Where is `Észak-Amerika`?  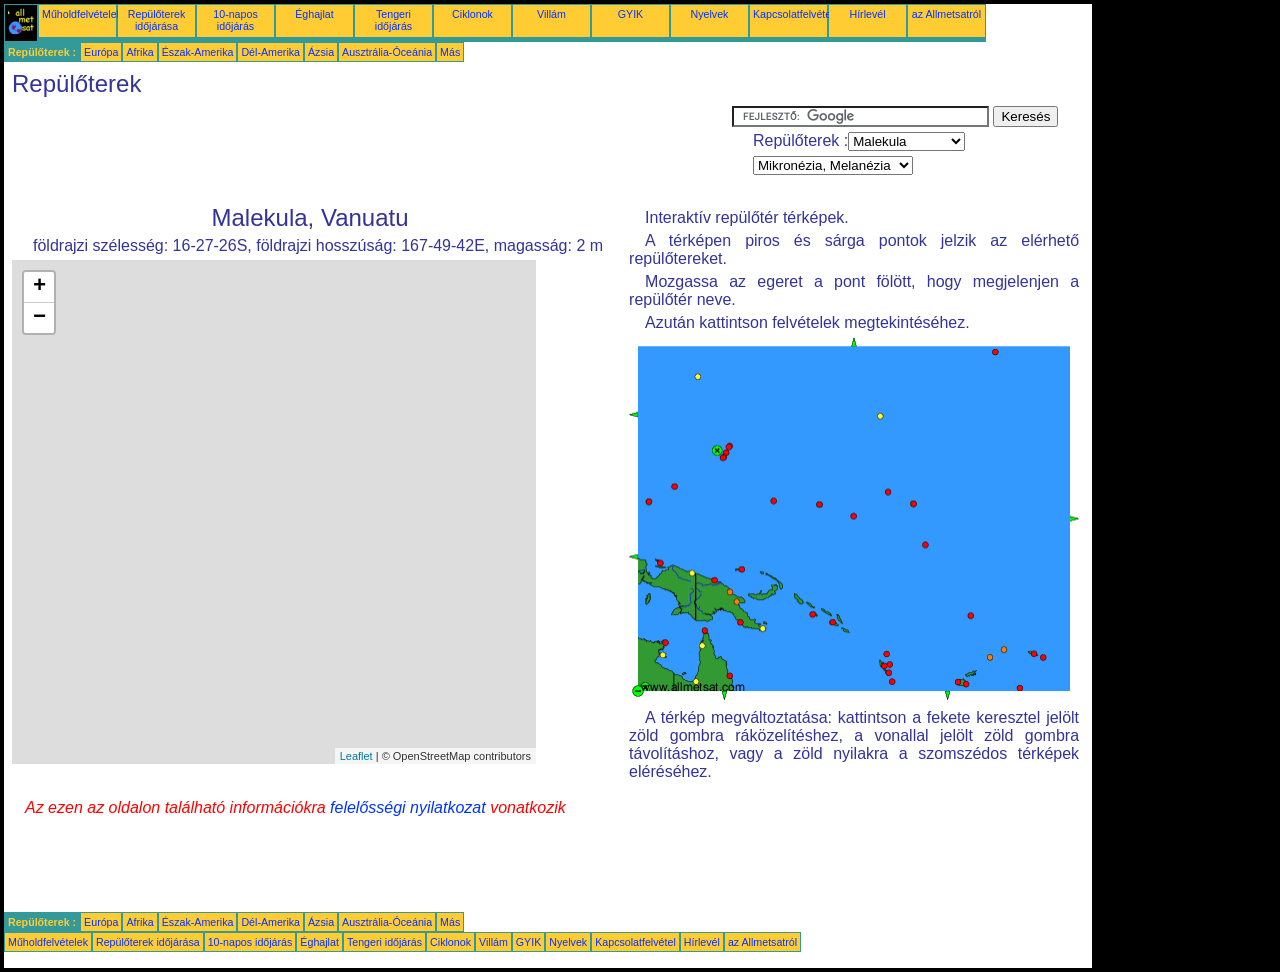
Észak-Amerika is located at coordinates (198, 52).